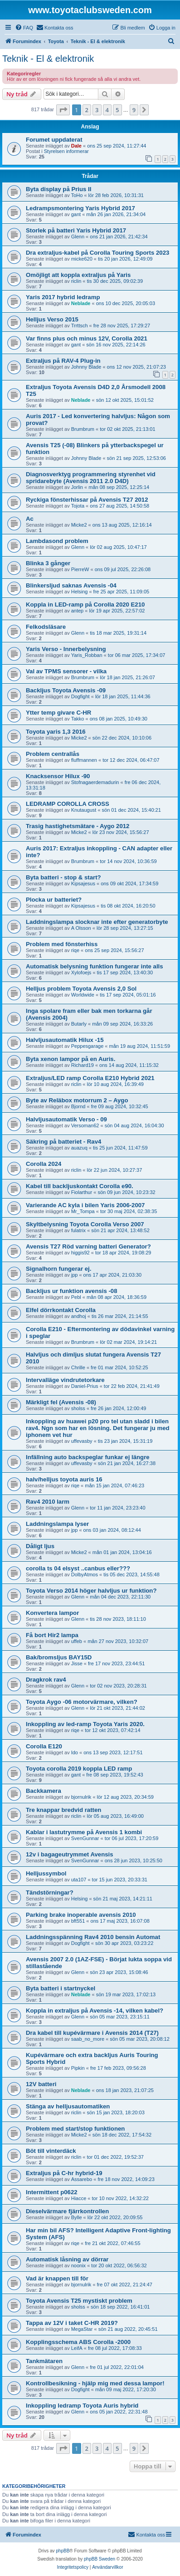 This screenshot has width=180, height=2576. I want to click on Pipkin, so click(78, 2068).